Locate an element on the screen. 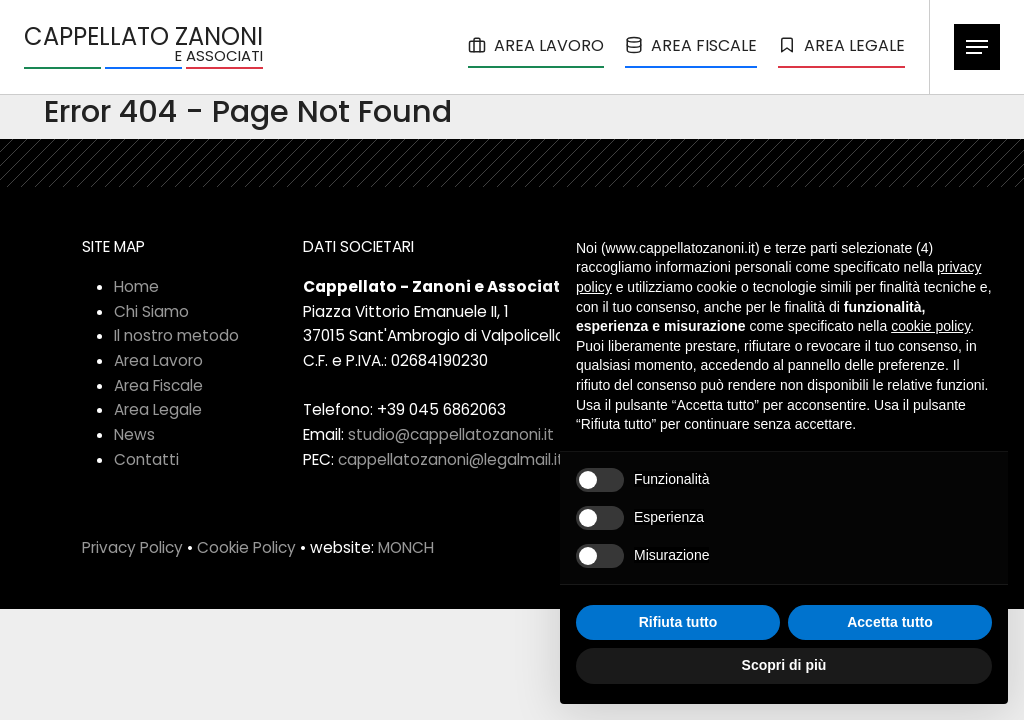 The width and height of the screenshot is (1024, 720). Scopri di più [button] is located at coordinates (784, 665).